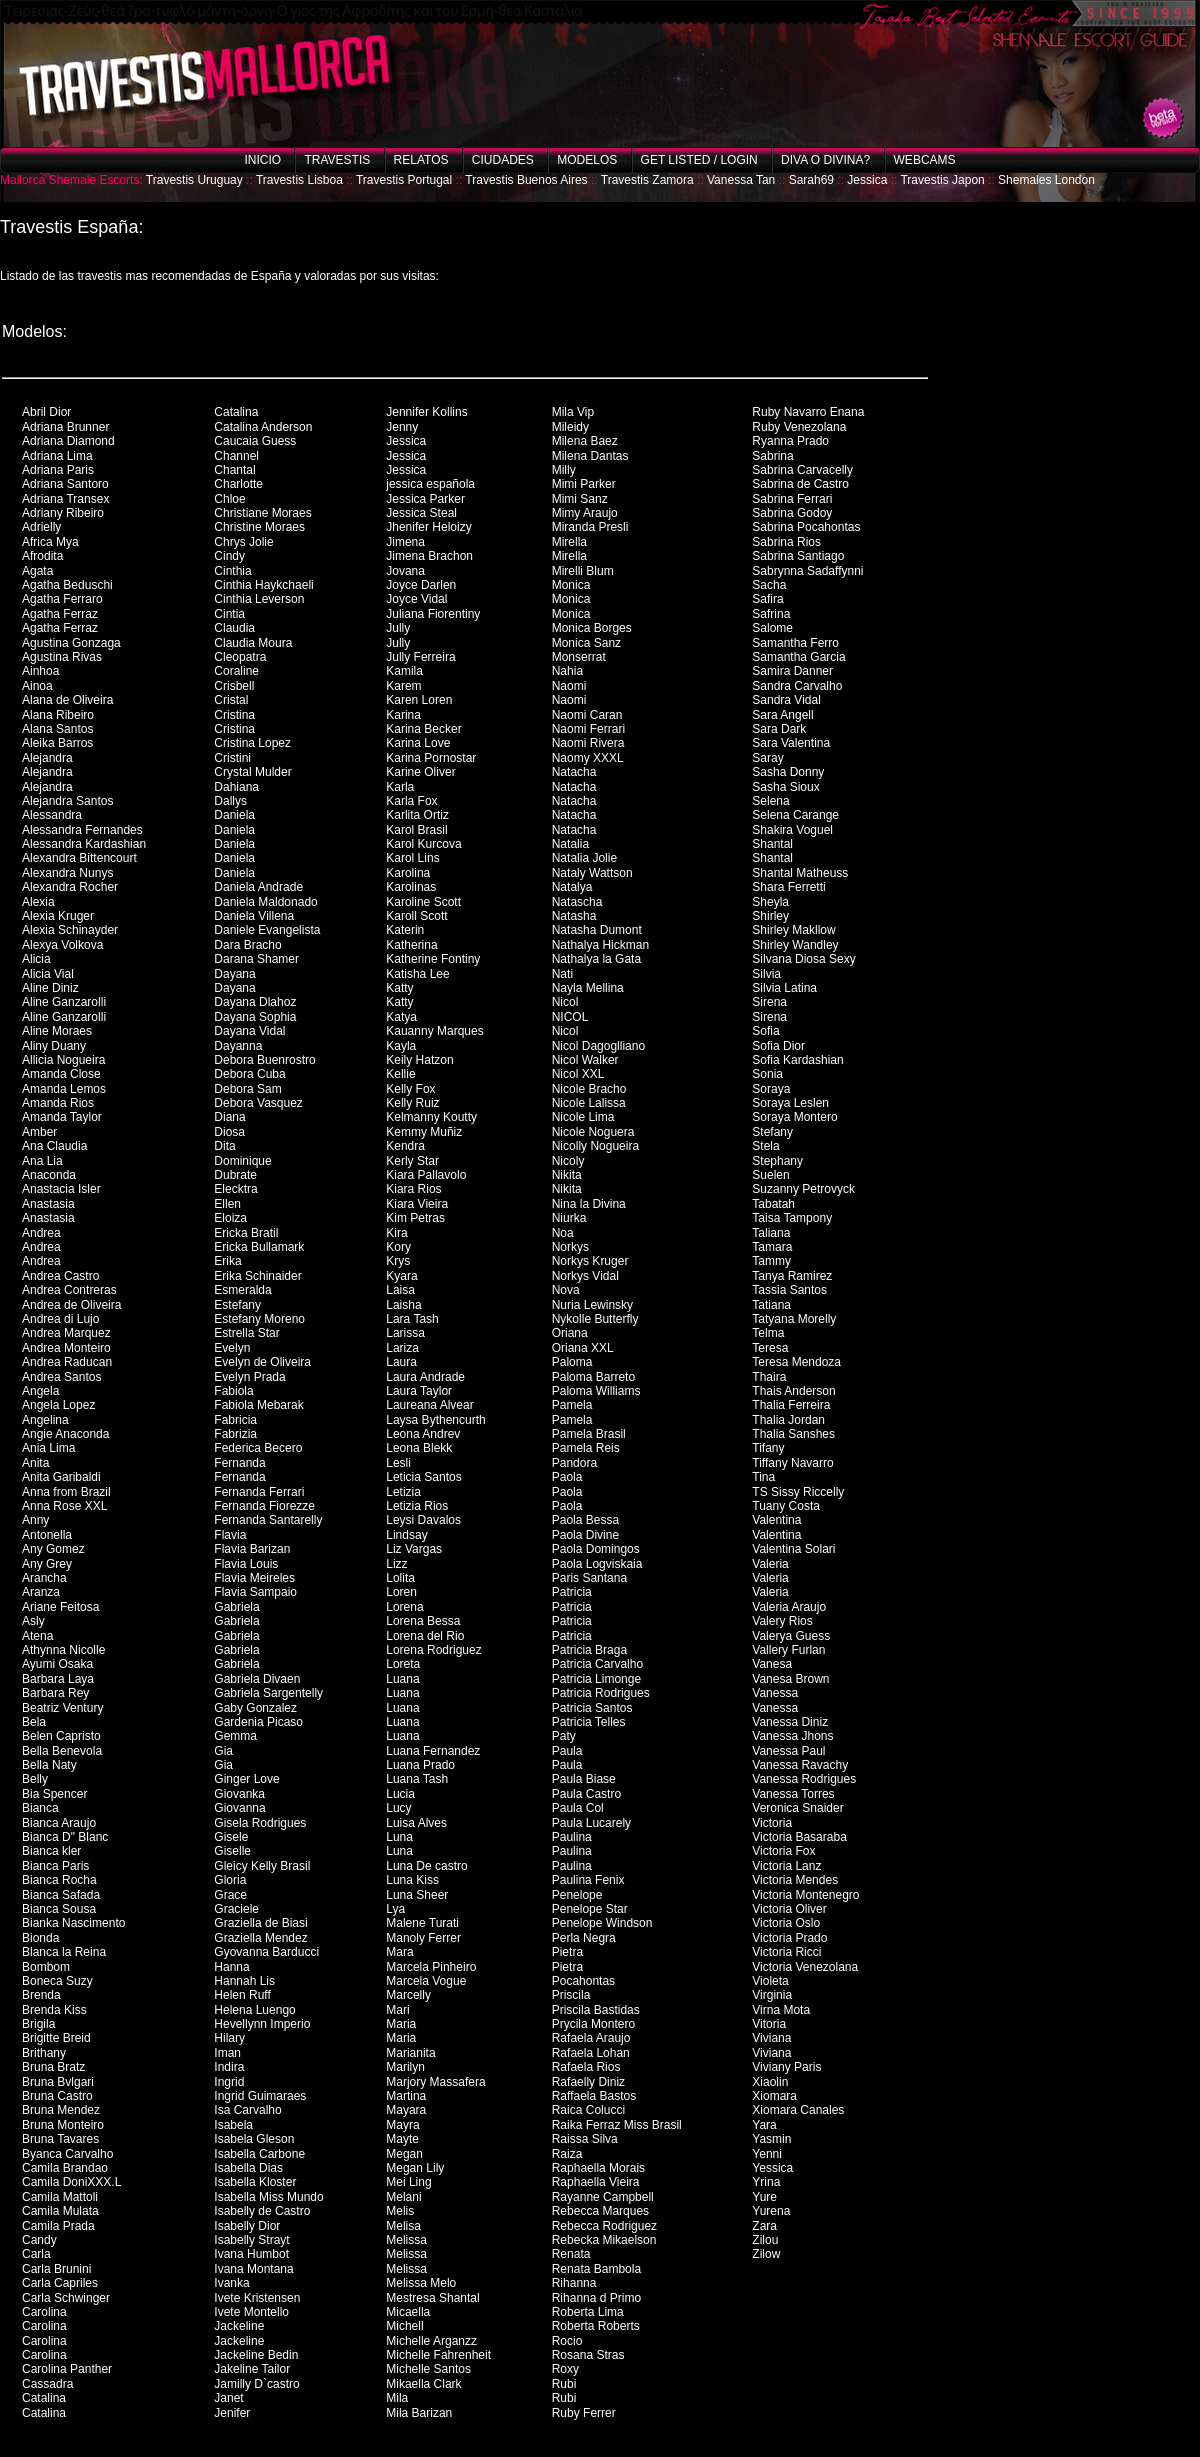  Describe the element at coordinates (53, 1549) in the screenshot. I see `Any Gomez` at that location.